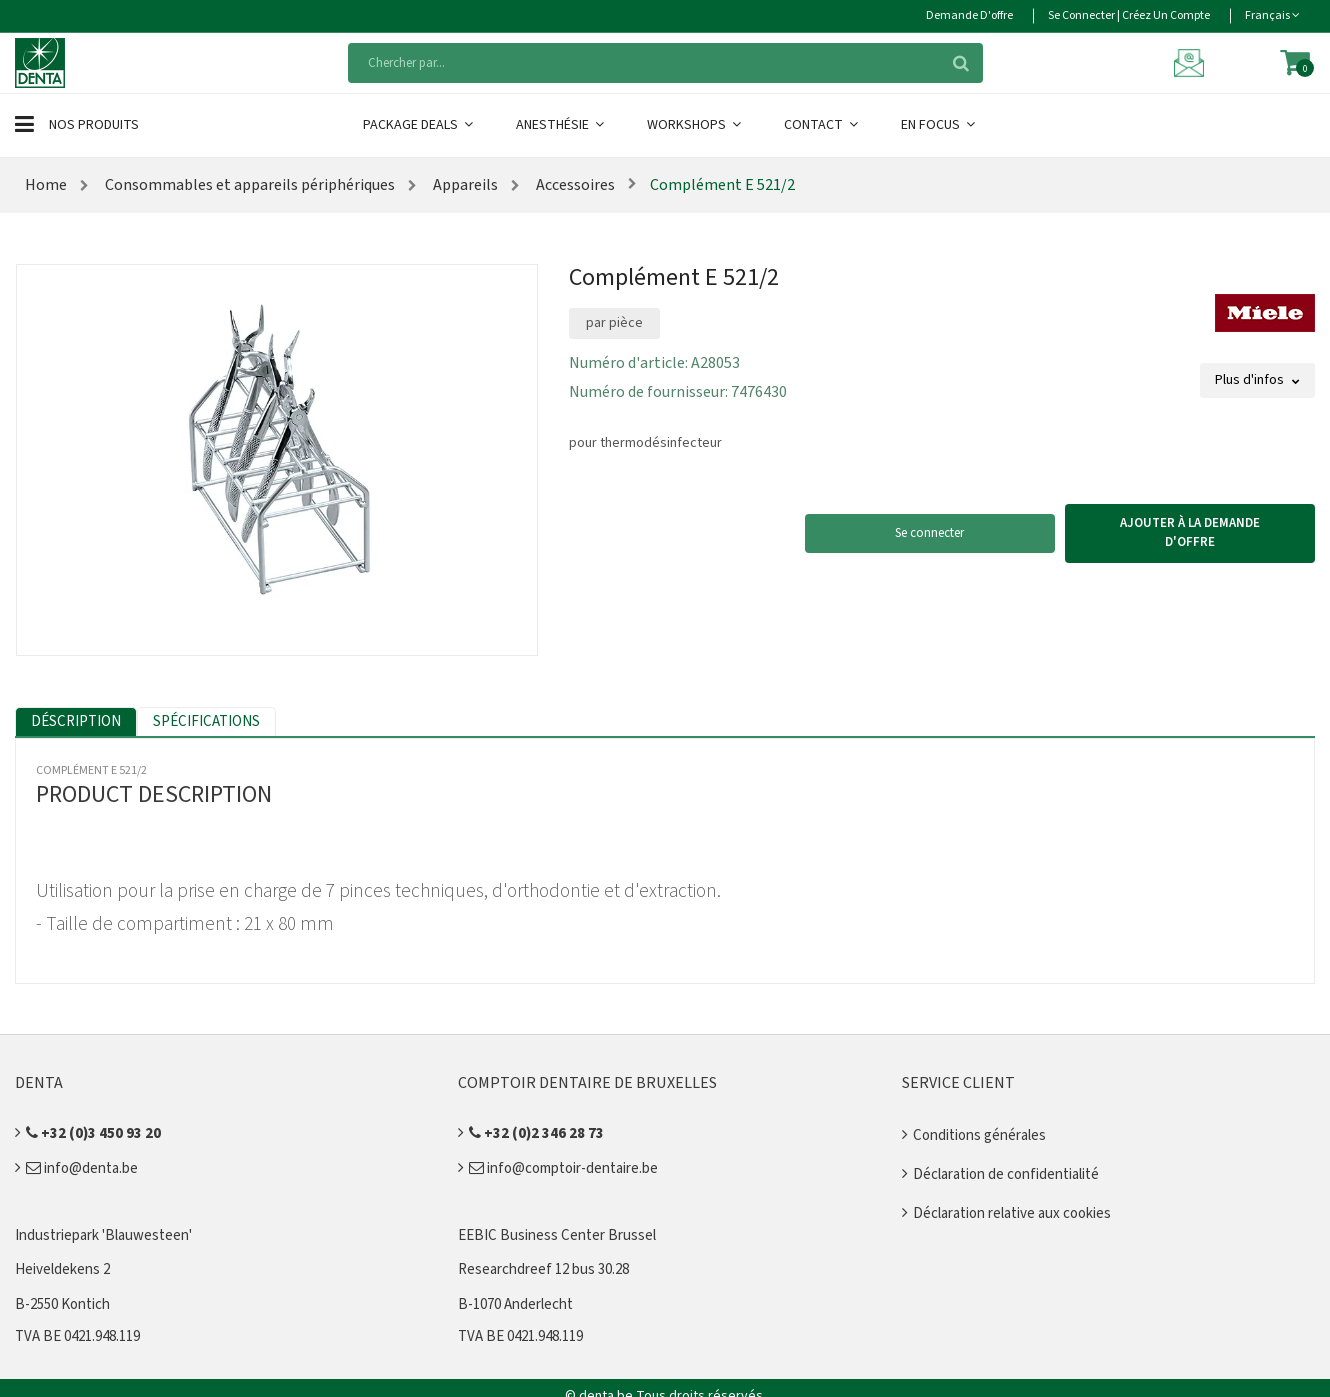 Image resolution: width=1330 pixels, height=1397 pixels. What do you see at coordinates (557, 1235) in the screenshot?
I see `EEBIC Business Center Brussel` at bounding box center [557, 1235].